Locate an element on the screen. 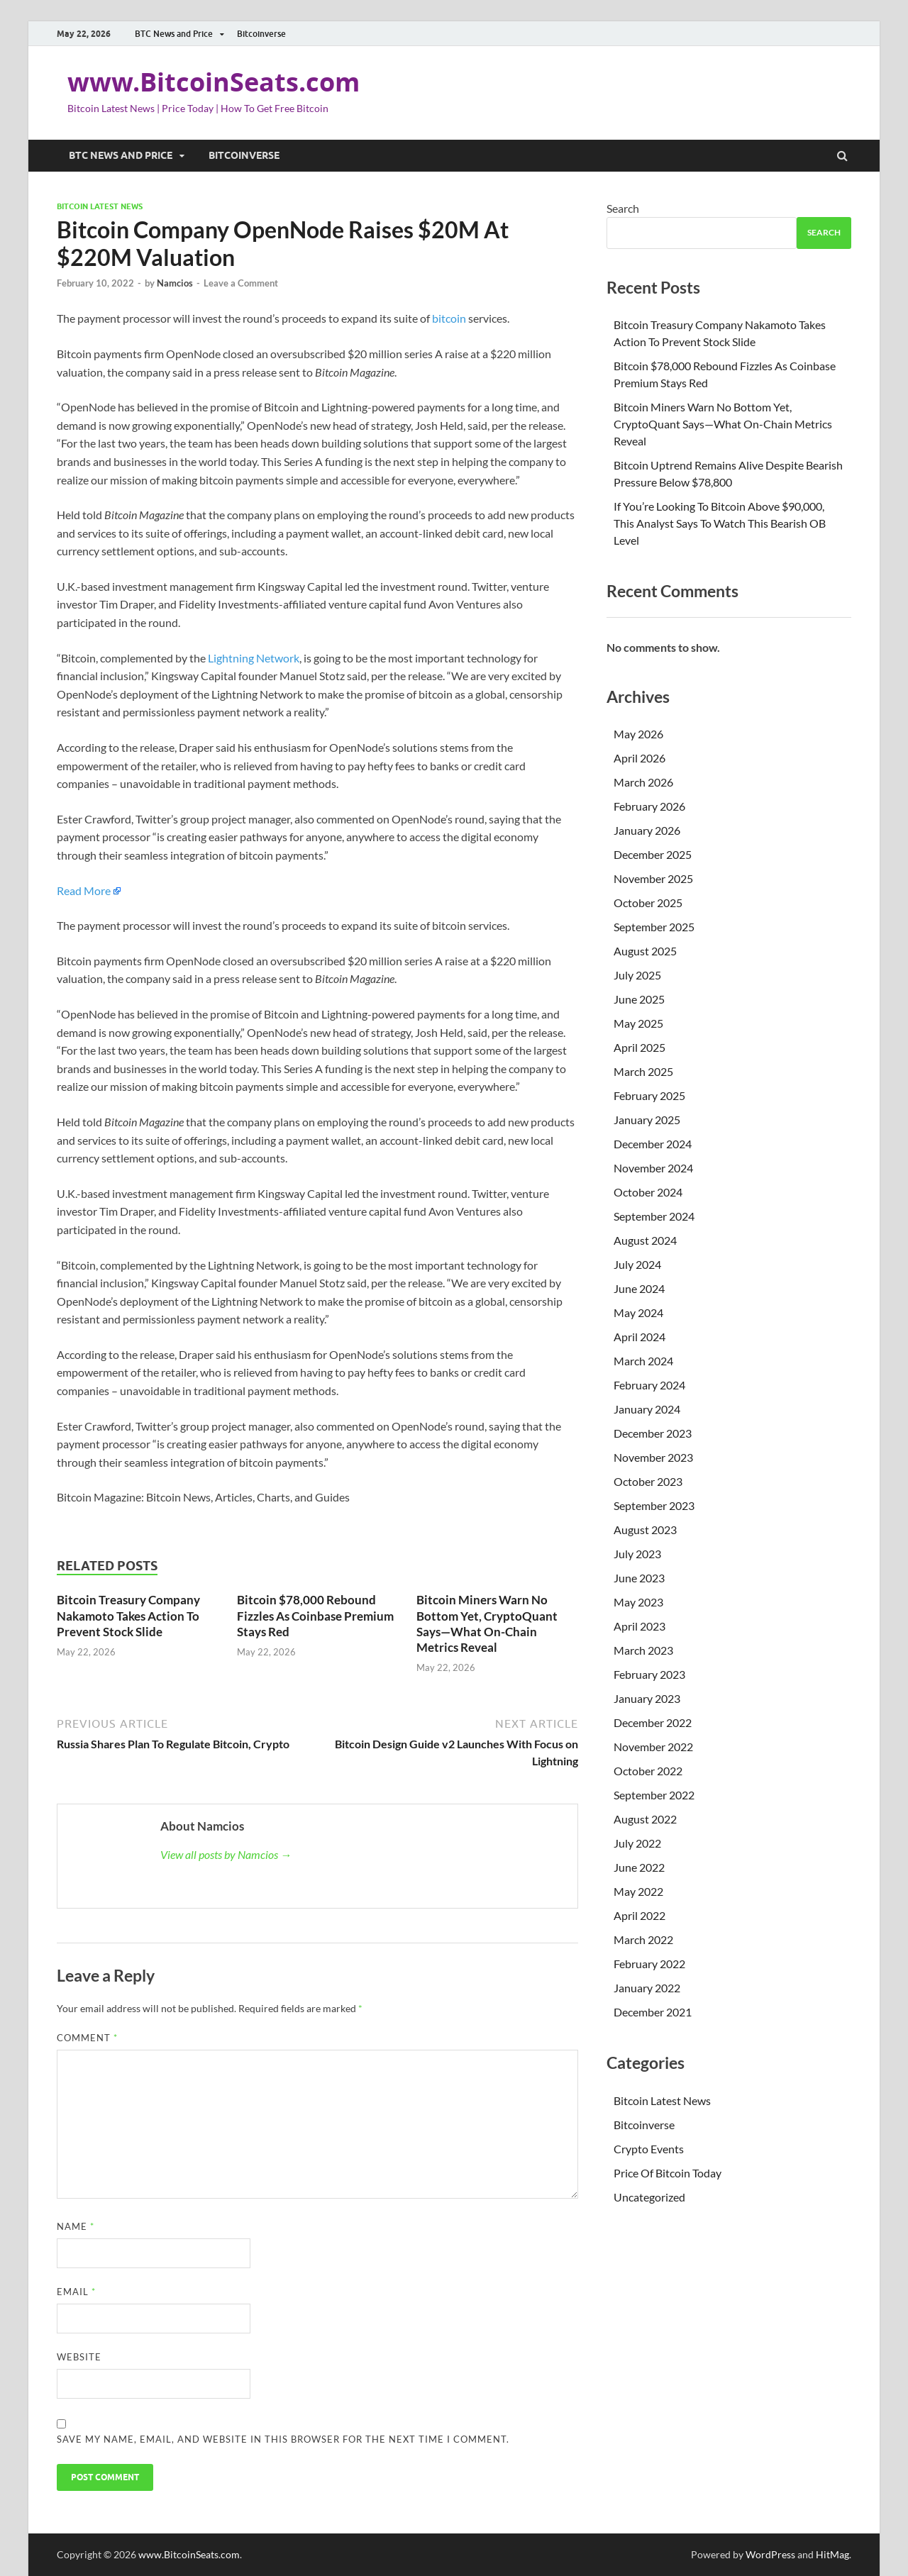 The width and height of the screenshot is (908, 2576). June 2023 is located at coordinates (639, 1577).